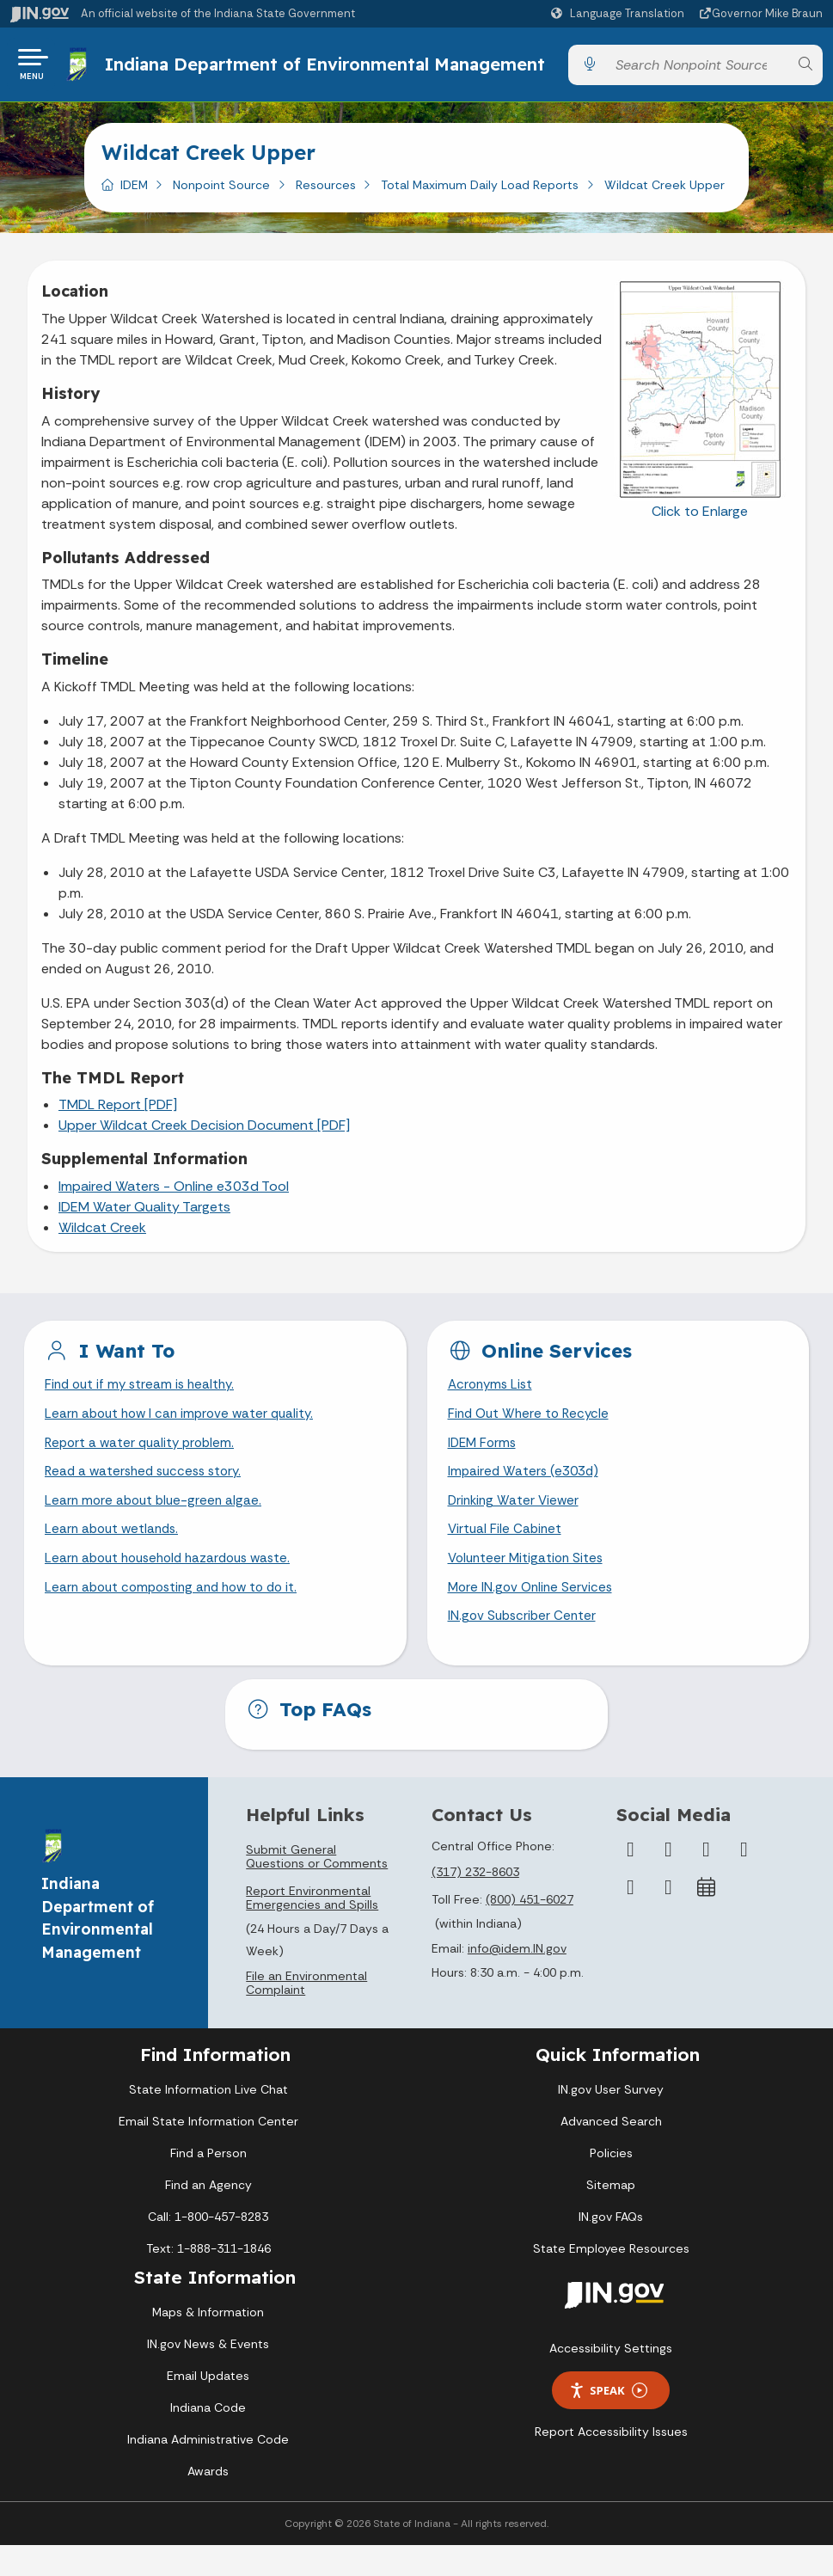 This screenshot has width=833, height=2576. What do you see at coordinates (156, 1526) in the screenshot?
I see `Learn more about blue-green algae.` at bounding box center [156, 1526].